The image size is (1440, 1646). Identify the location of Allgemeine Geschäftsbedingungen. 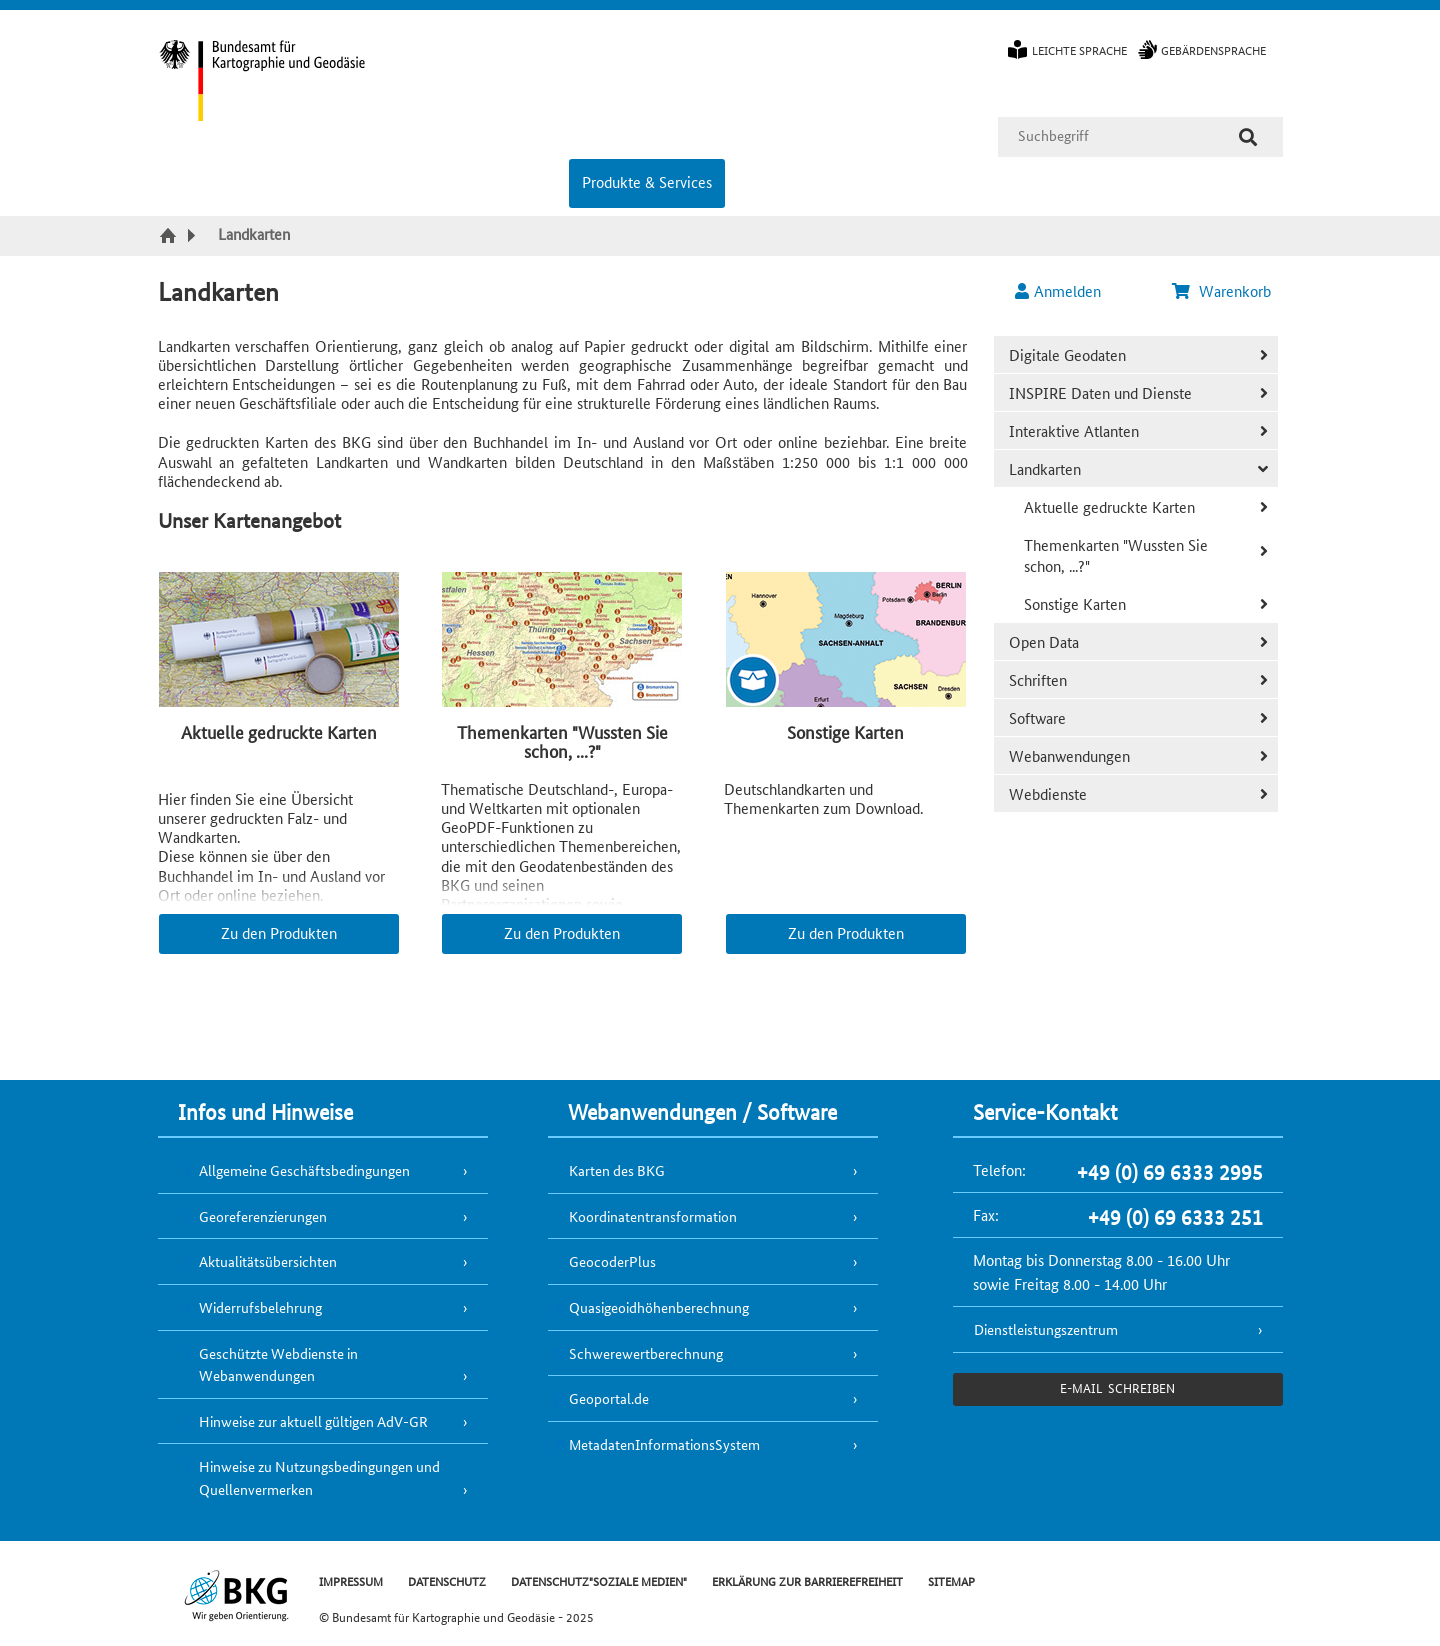
(304, 1170).